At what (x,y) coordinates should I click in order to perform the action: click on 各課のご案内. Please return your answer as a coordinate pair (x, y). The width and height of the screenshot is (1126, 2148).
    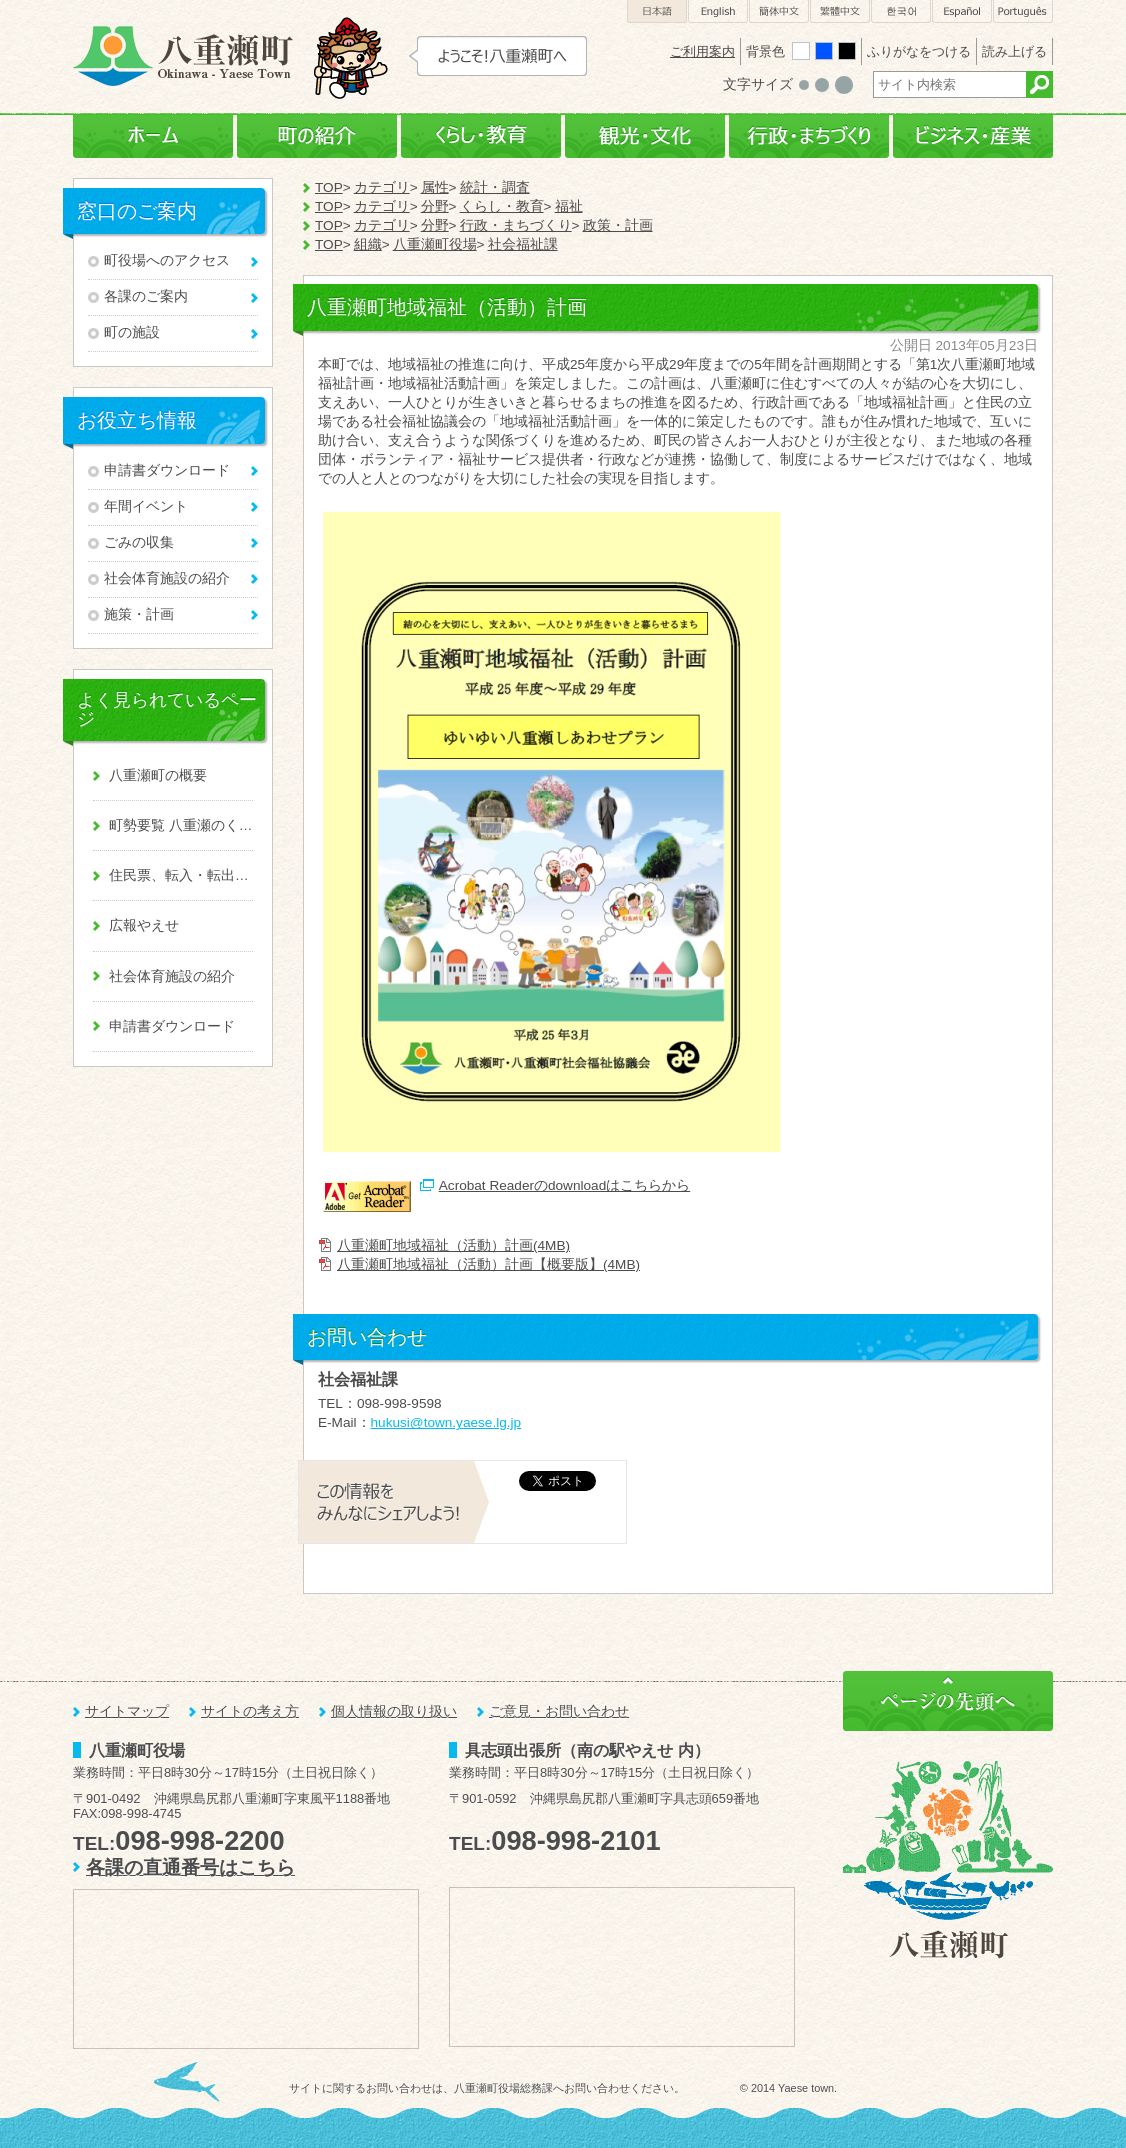
    Looking at the image, I should click on (146, 296).